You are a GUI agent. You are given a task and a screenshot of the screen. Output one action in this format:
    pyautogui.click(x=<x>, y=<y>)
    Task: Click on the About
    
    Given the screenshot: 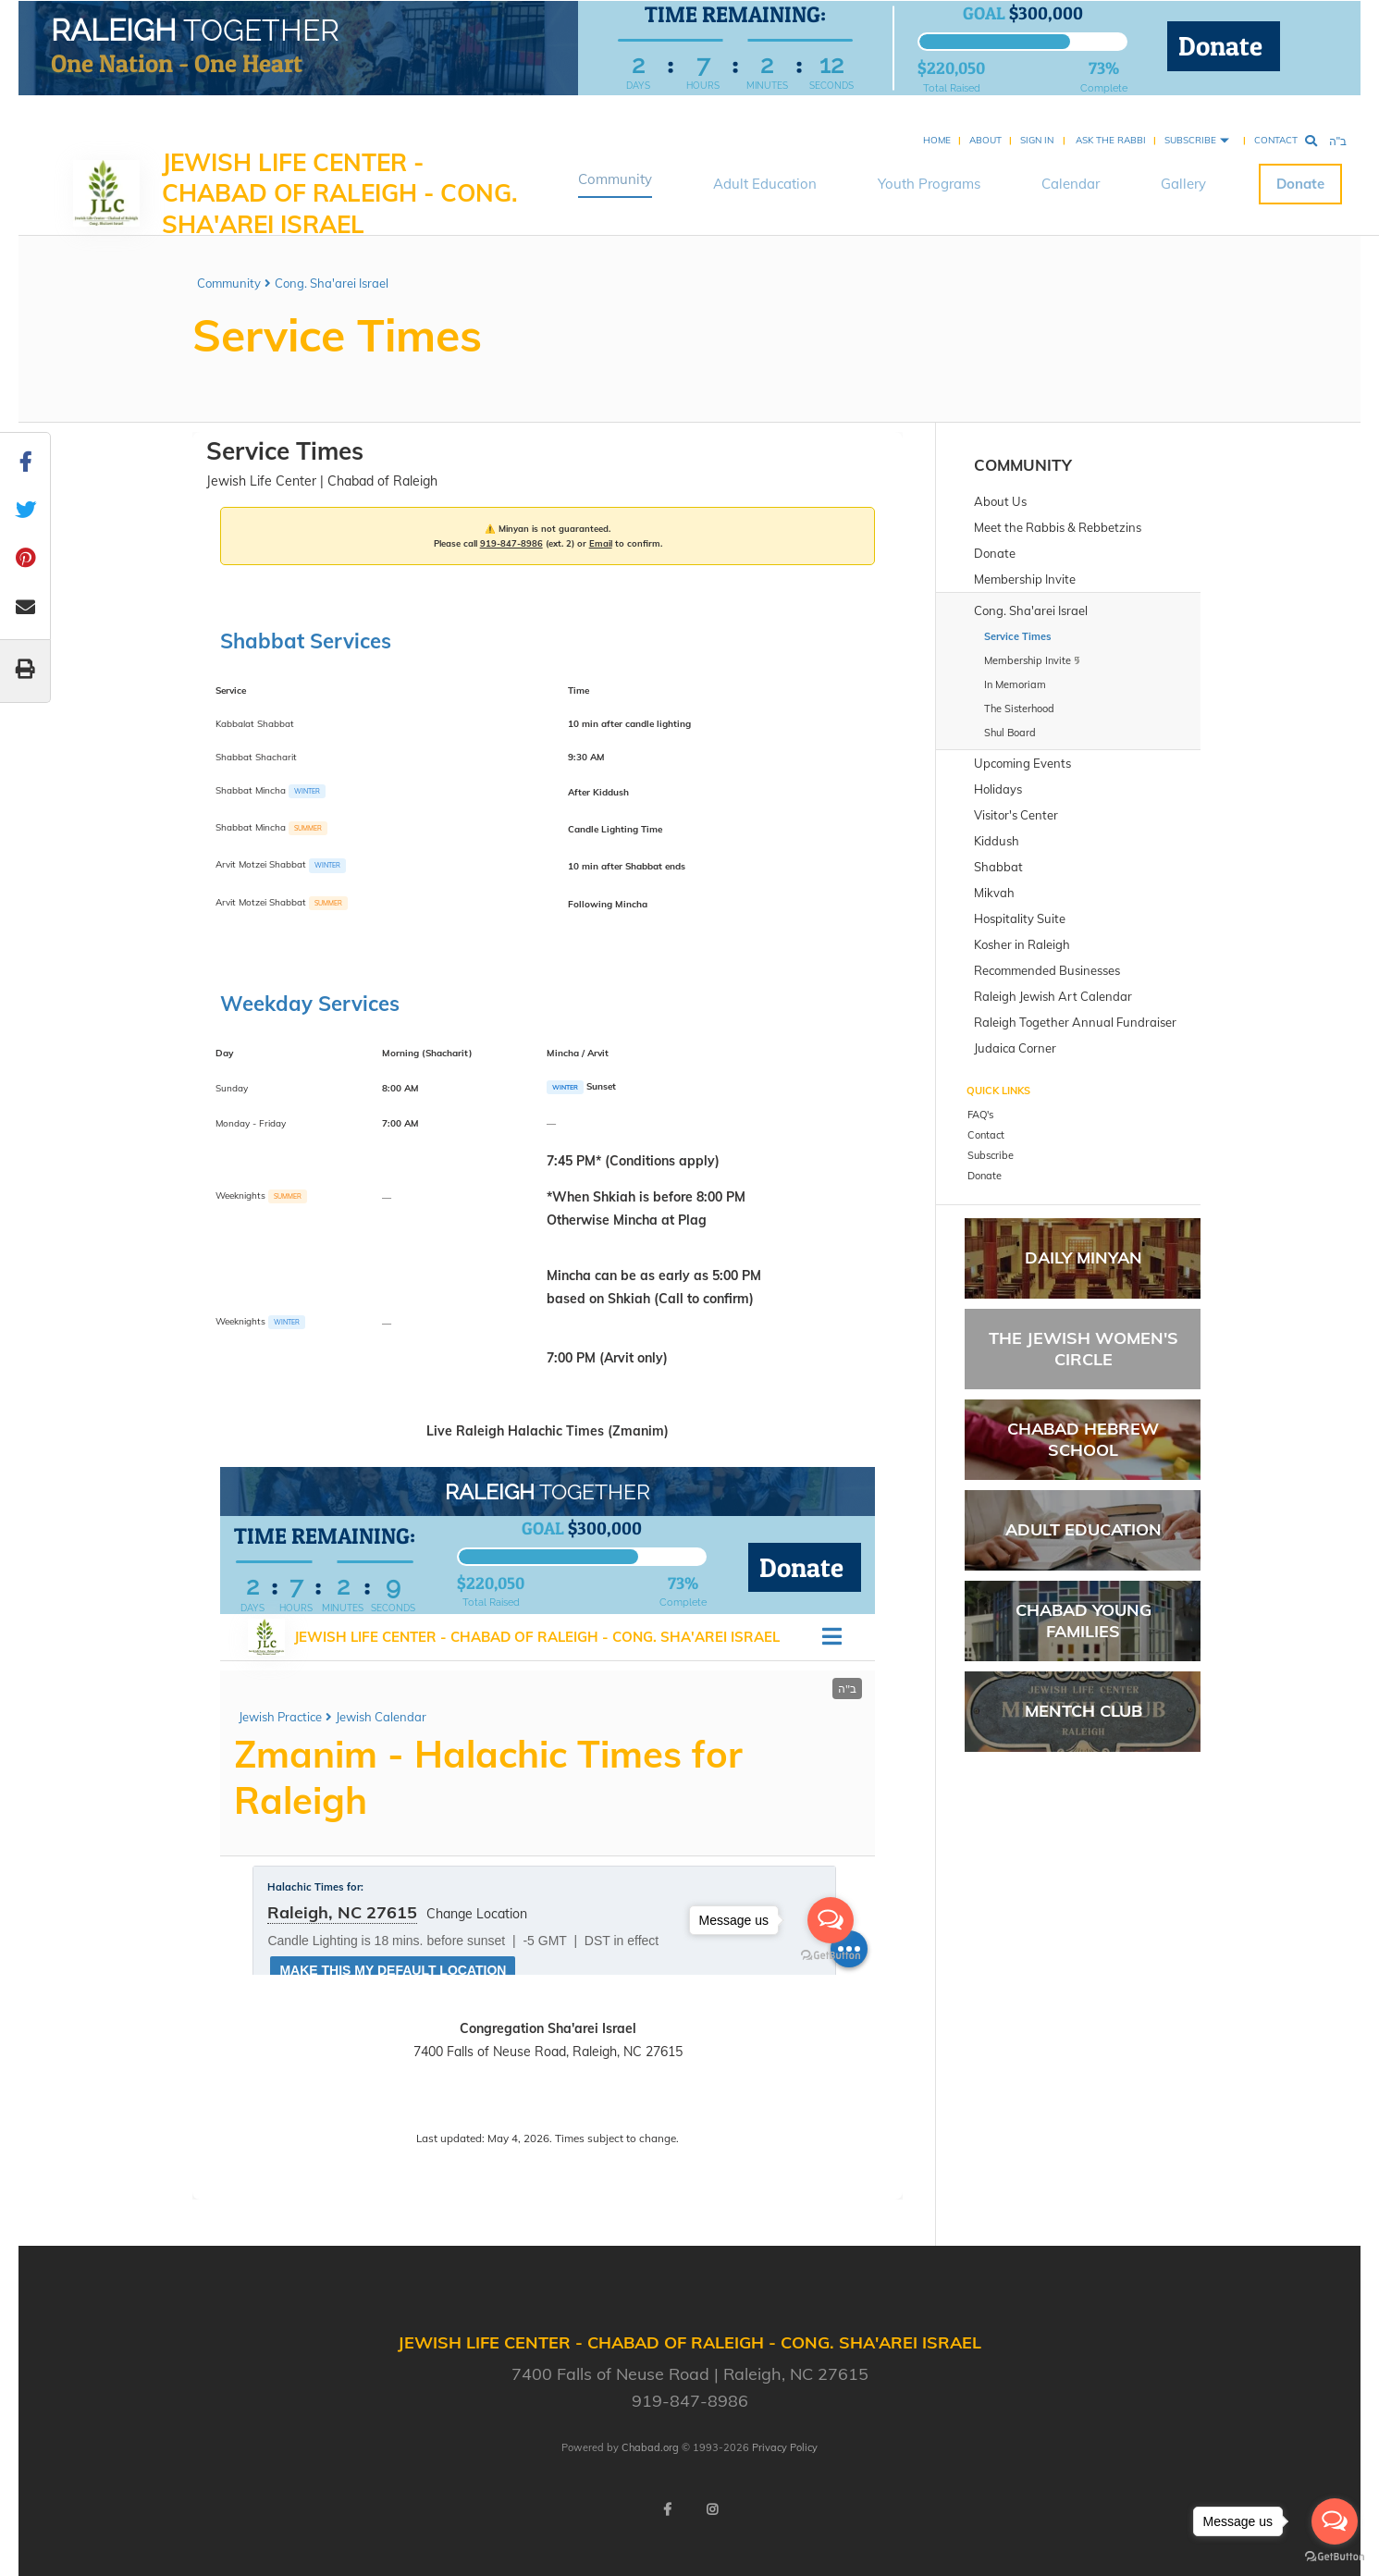 What is the action you would take?
    pyautogui.click(x=985, y=118)
    